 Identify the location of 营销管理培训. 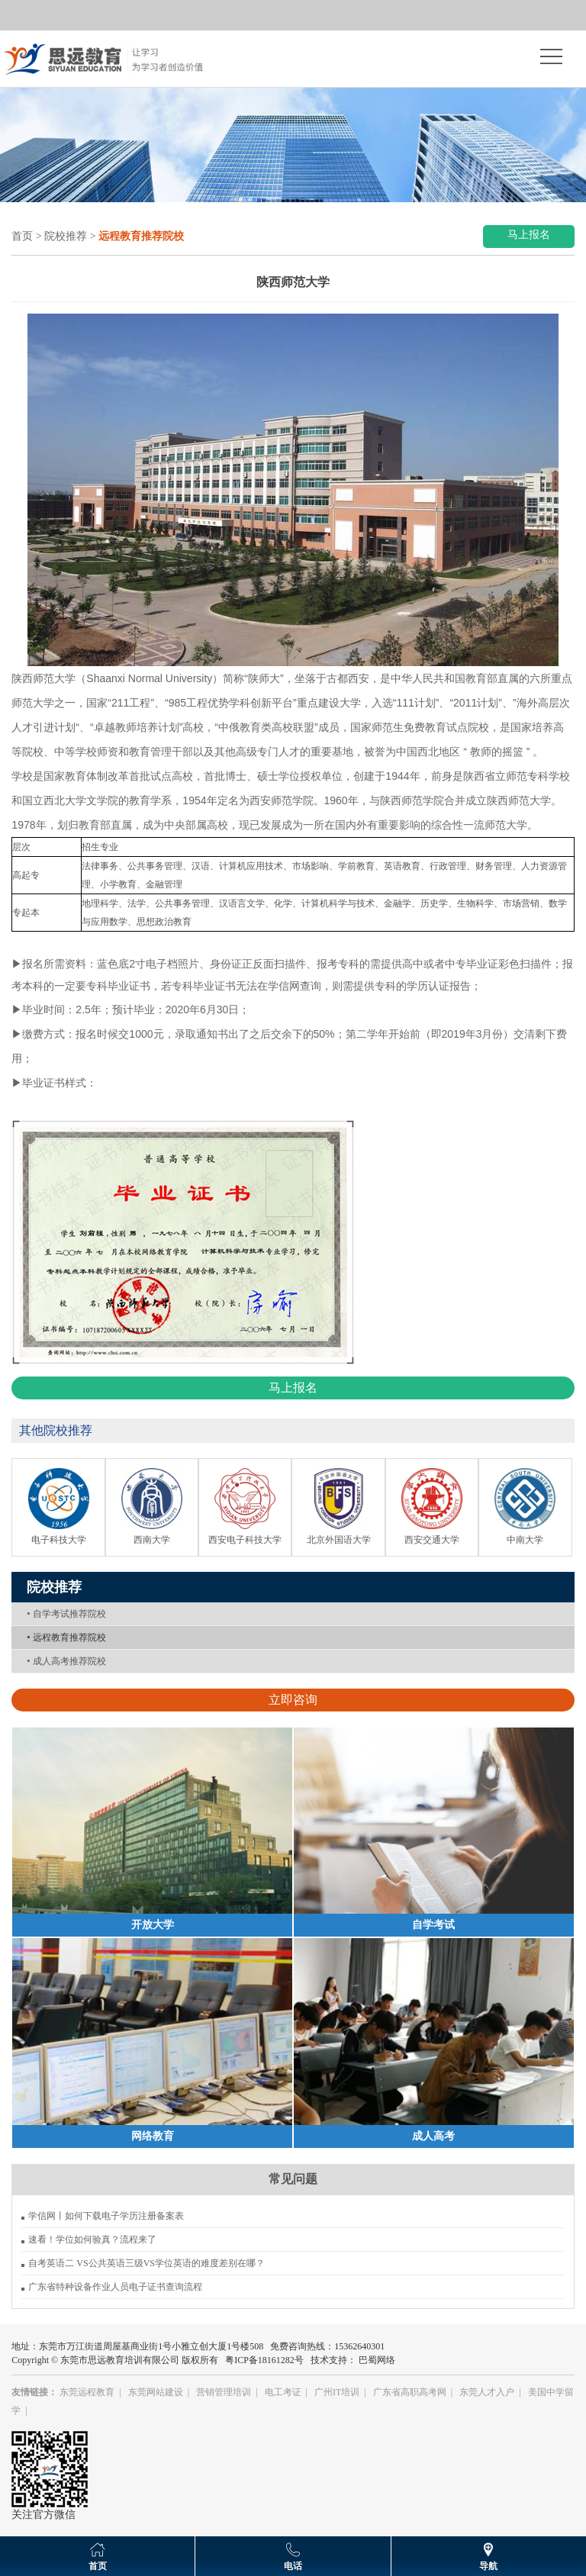
(223, 2392).